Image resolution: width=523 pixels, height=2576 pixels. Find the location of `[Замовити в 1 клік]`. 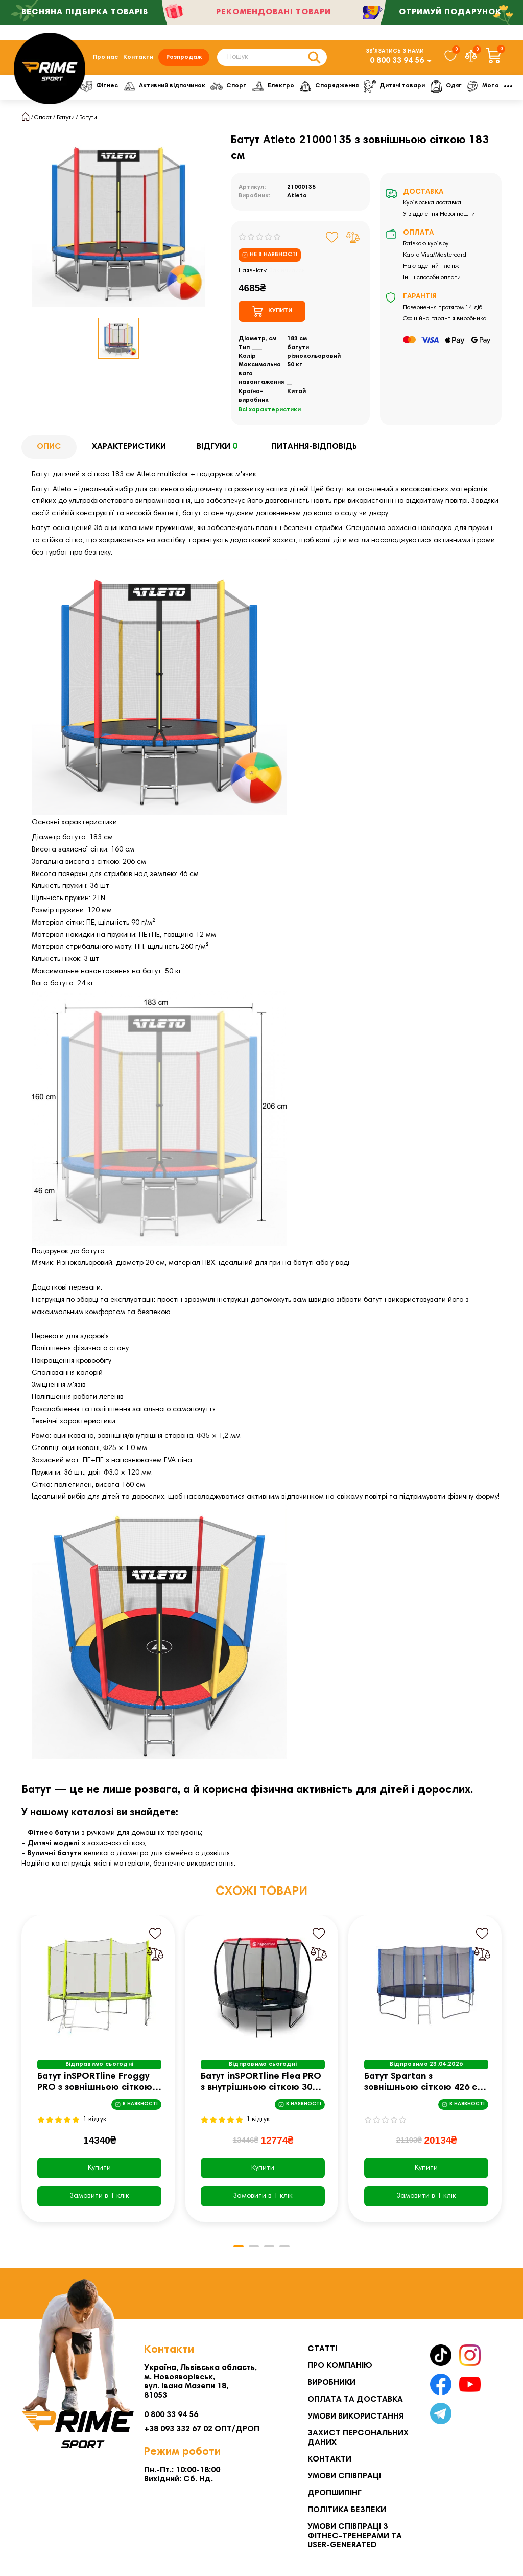

[Замовити в 1 клік] is located at coordinates (99, 2196).